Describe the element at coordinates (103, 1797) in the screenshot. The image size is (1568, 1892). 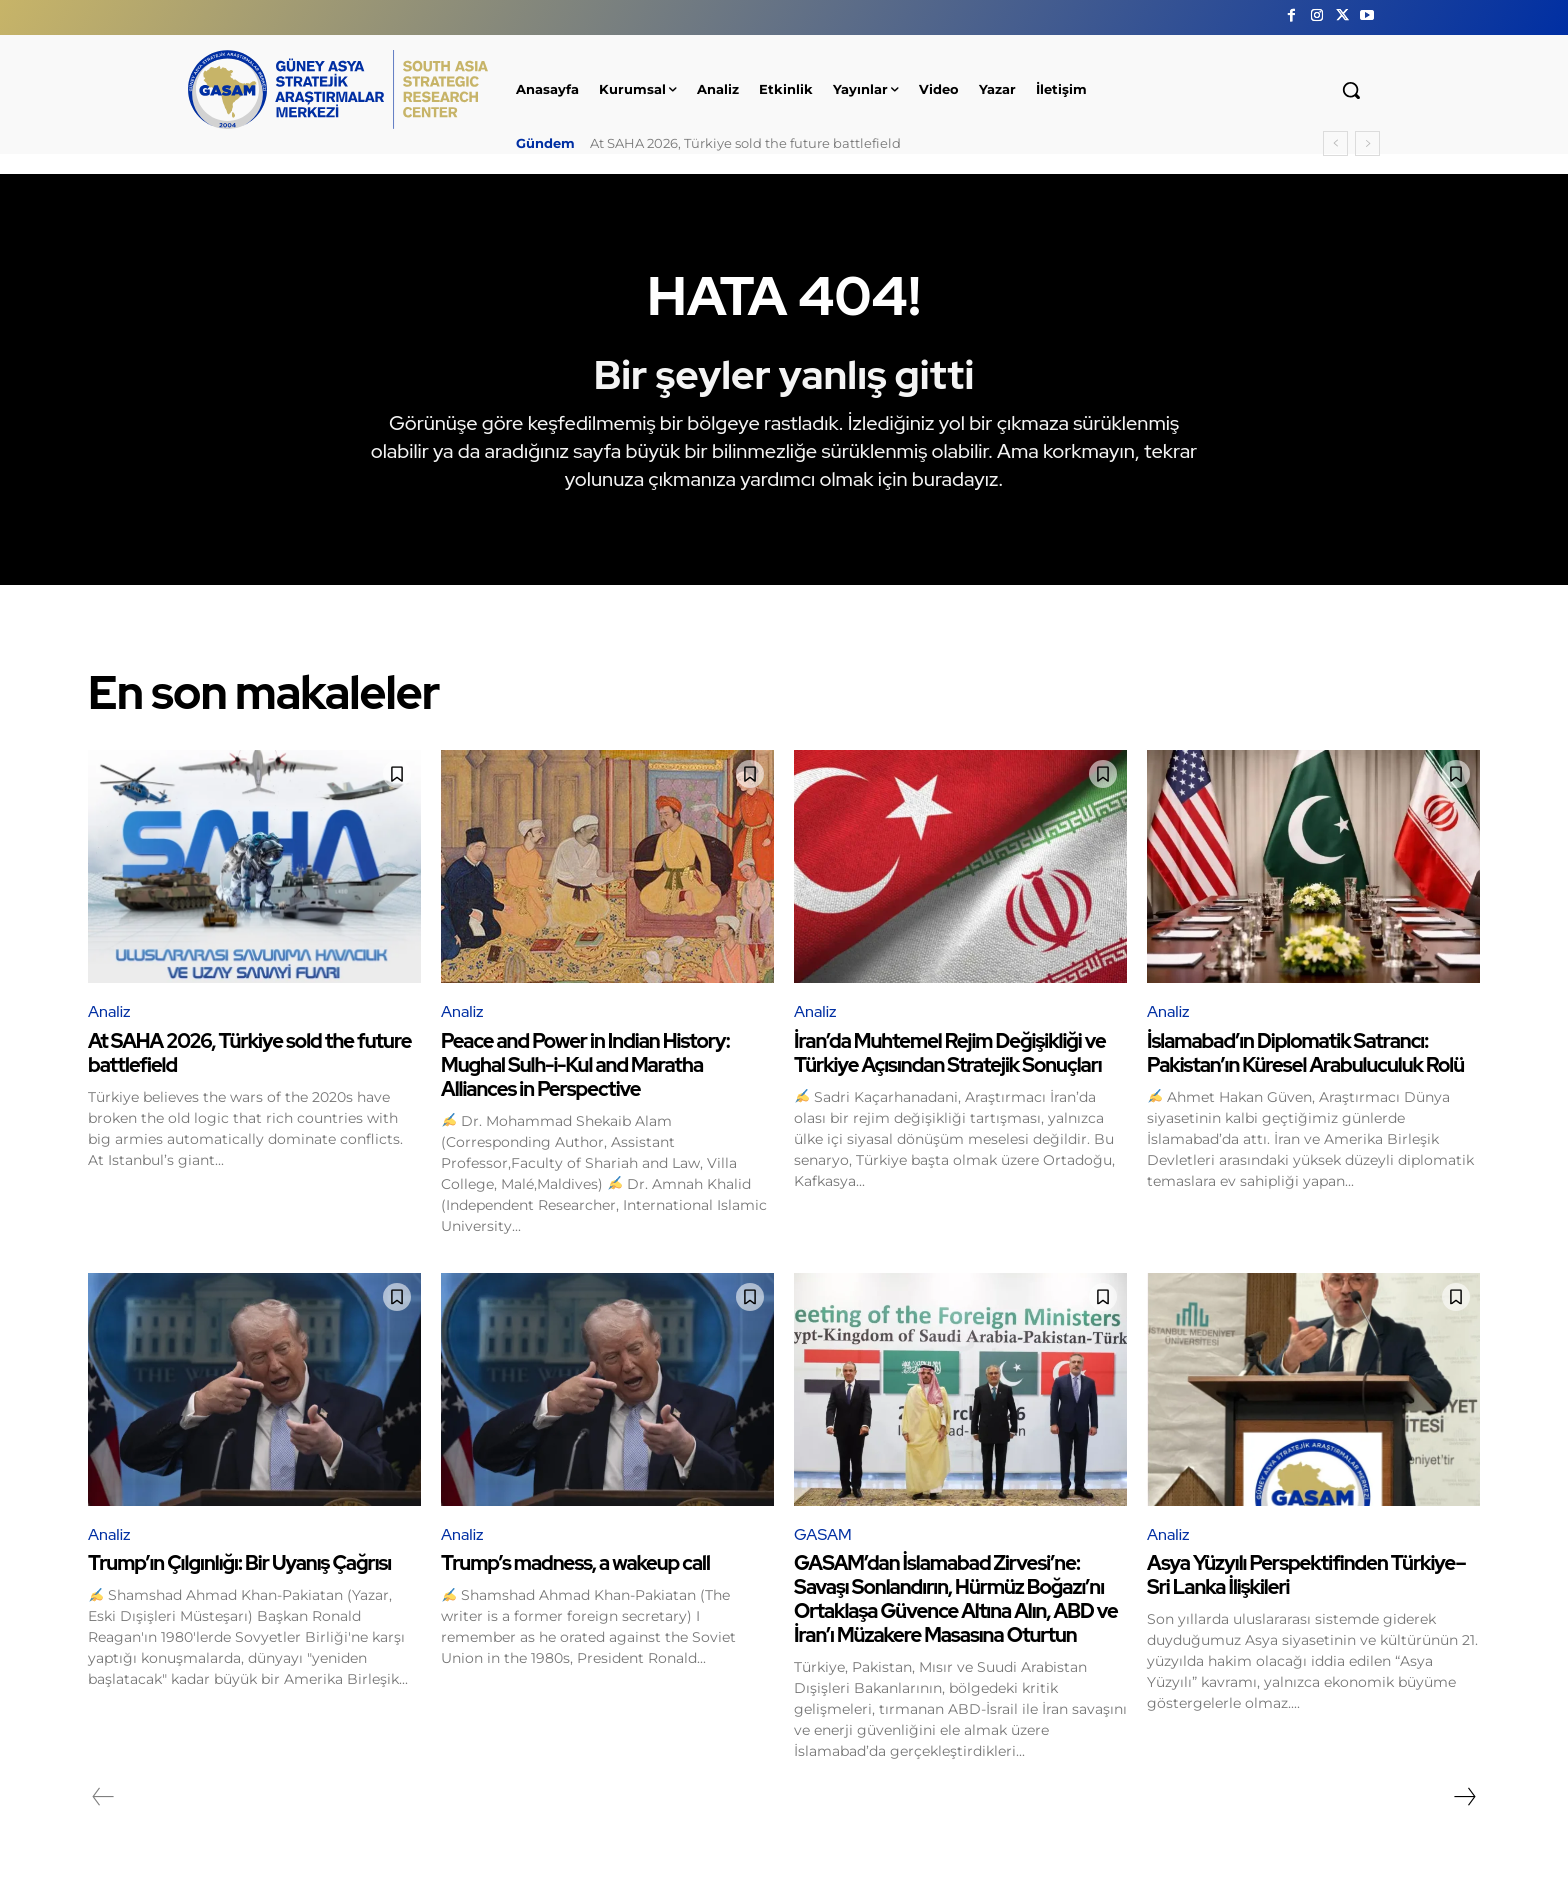
I see `[prev-page]` at that location.